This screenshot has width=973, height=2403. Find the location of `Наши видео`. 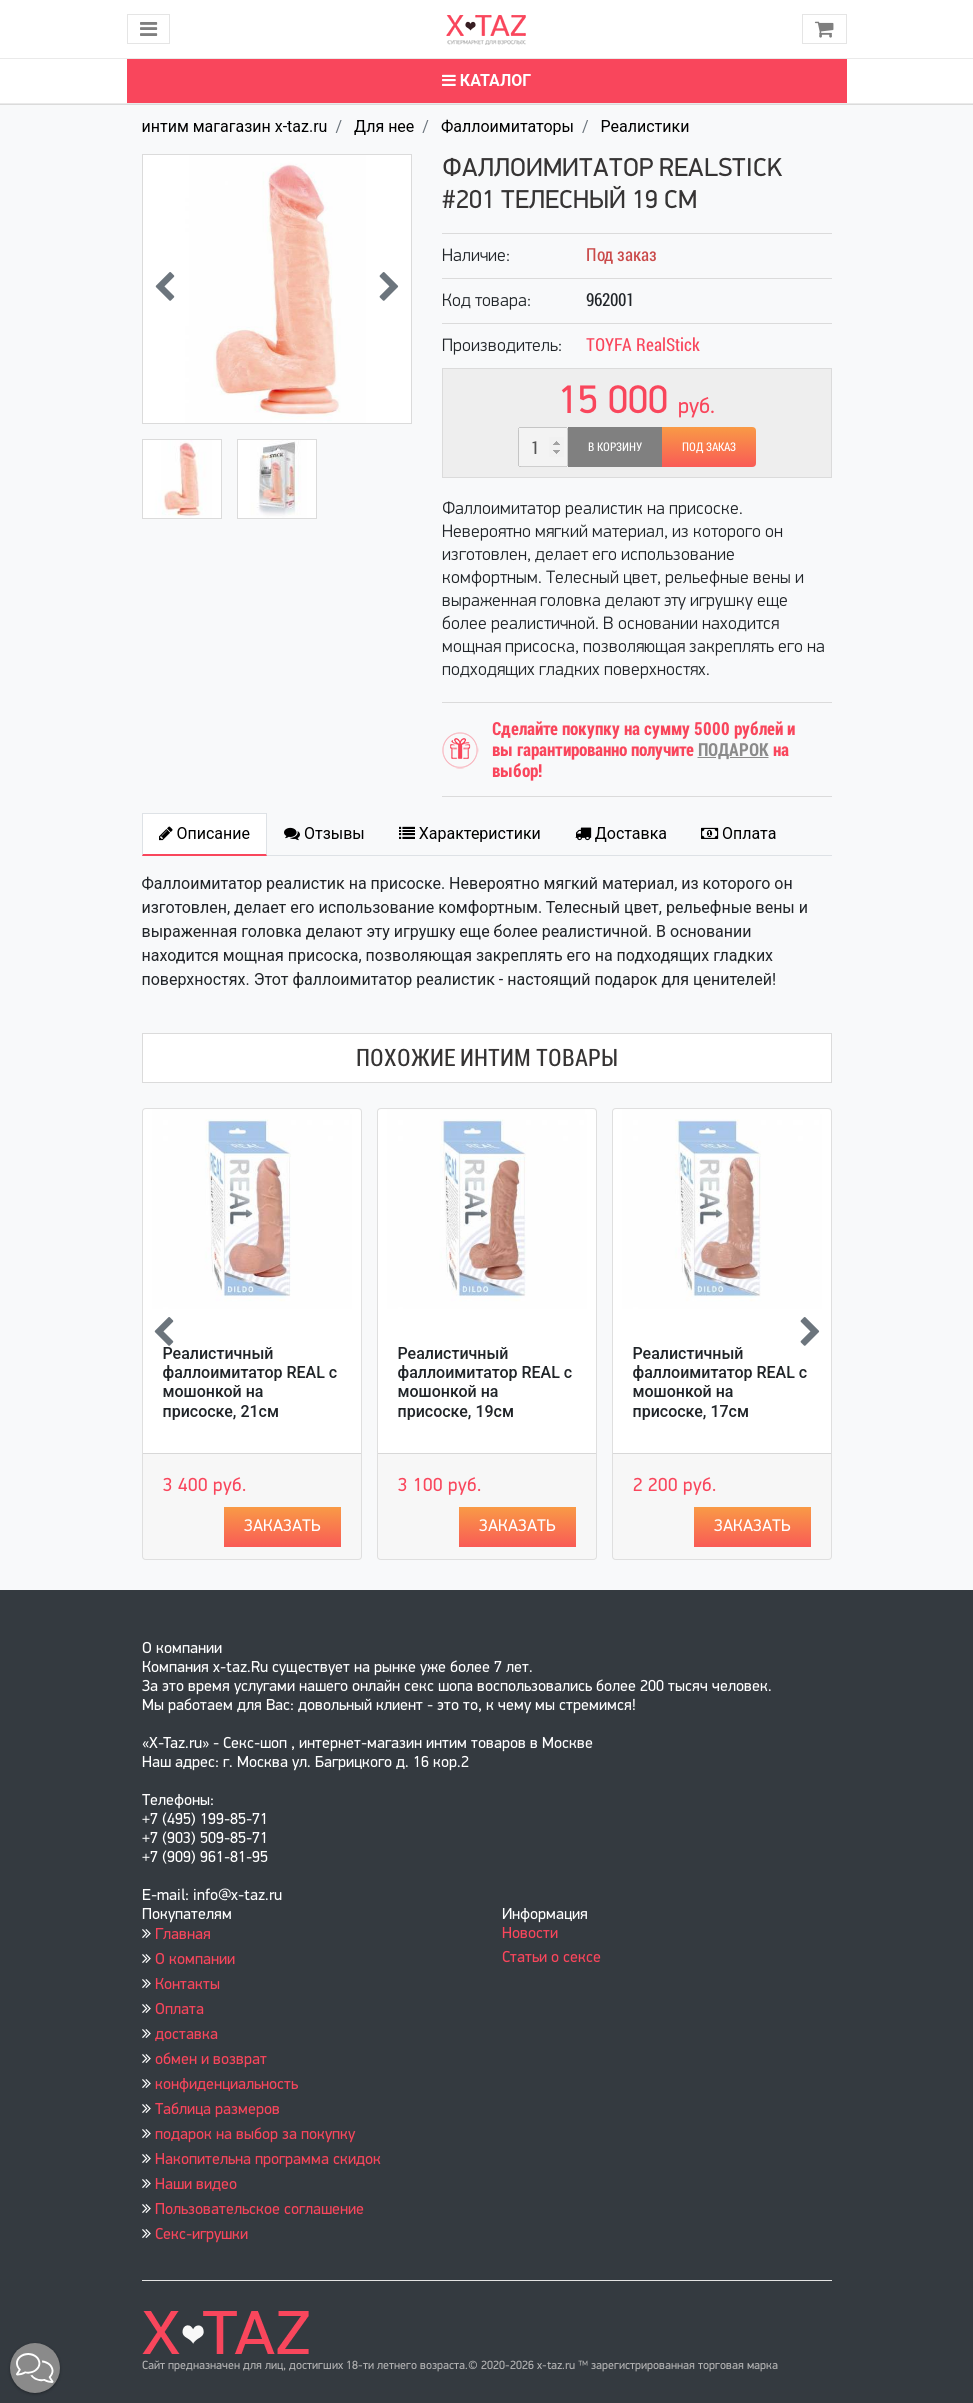

Наши видео is located at coordinates (196, 2185).